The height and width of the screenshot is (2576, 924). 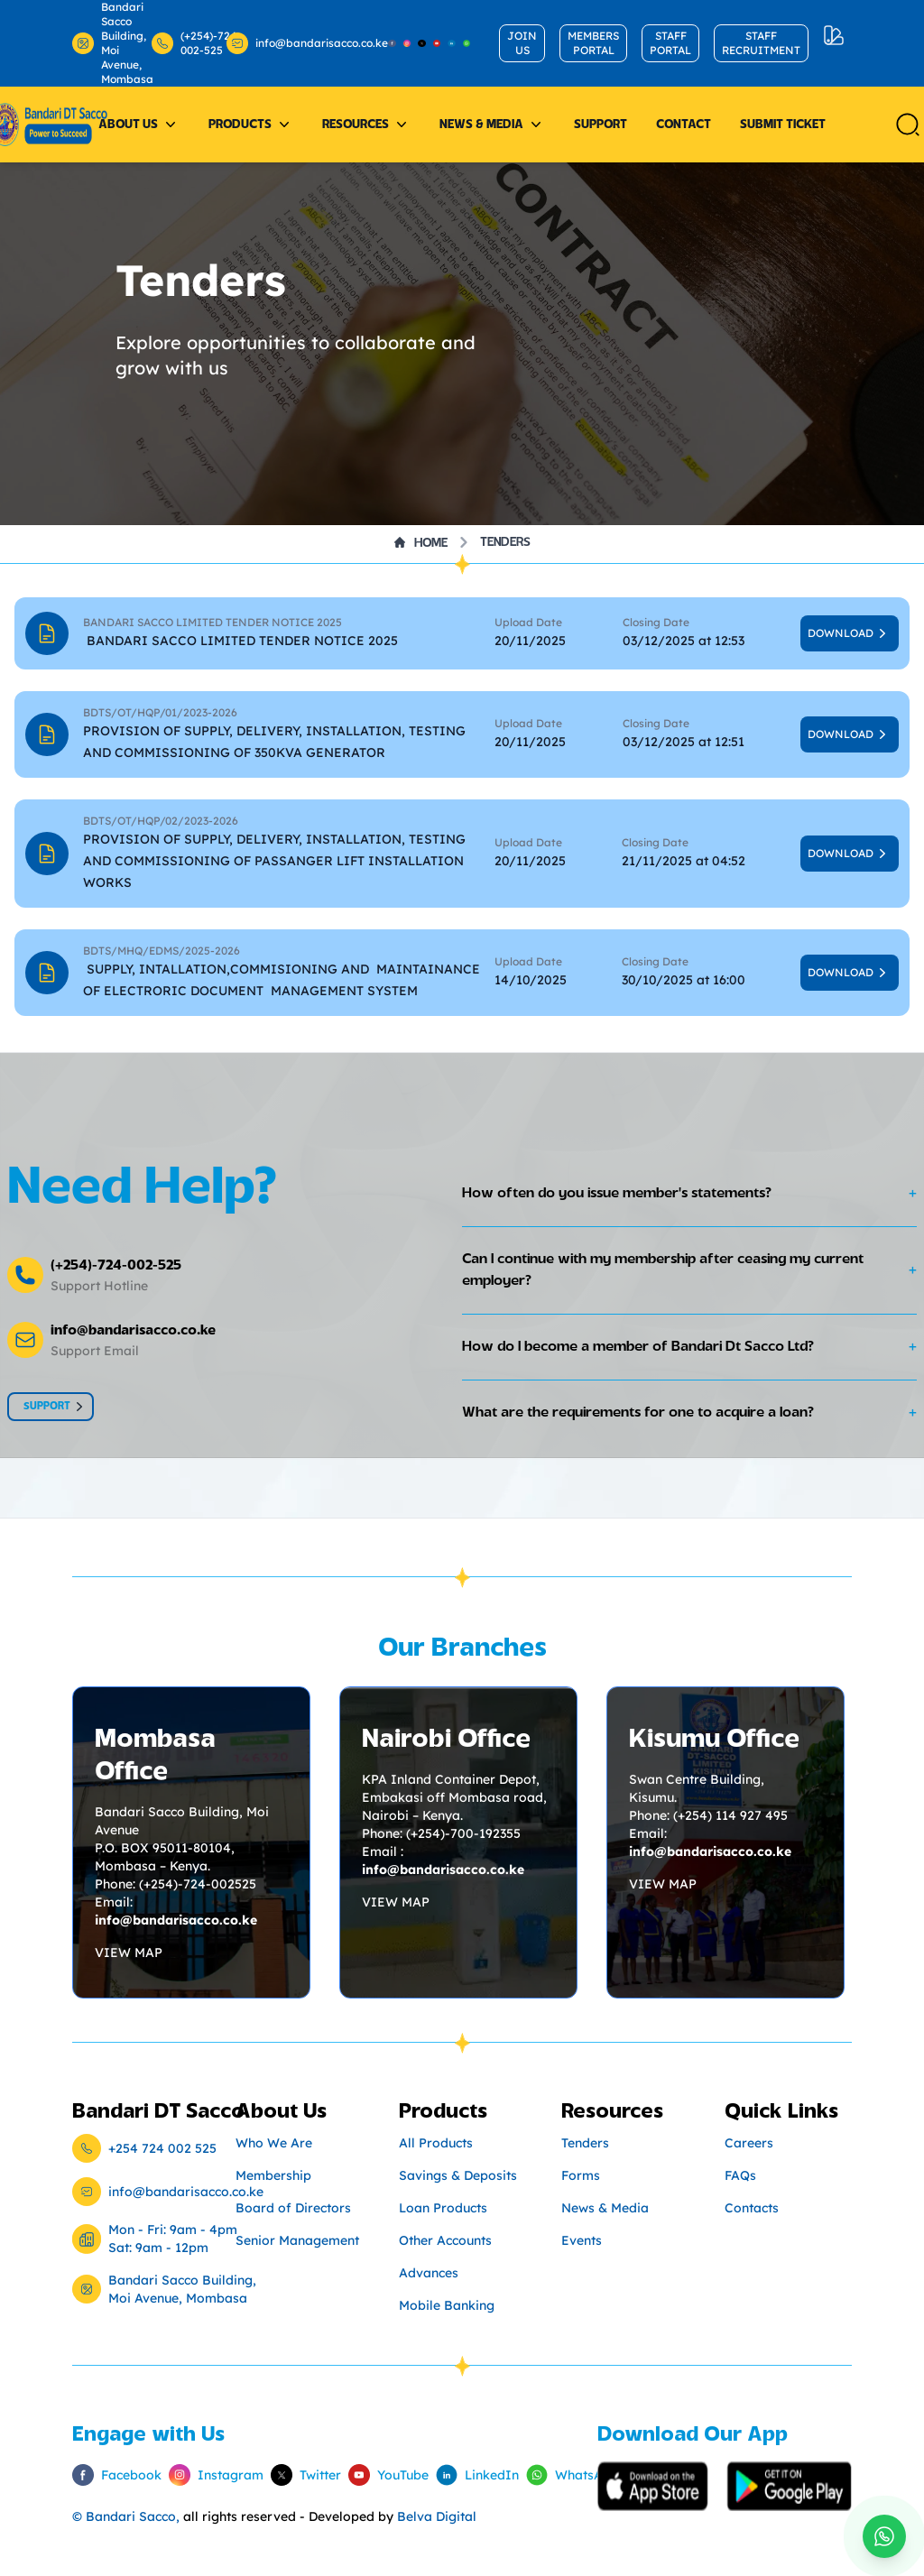 I want to click on Contact, so click(x=683, y=124).